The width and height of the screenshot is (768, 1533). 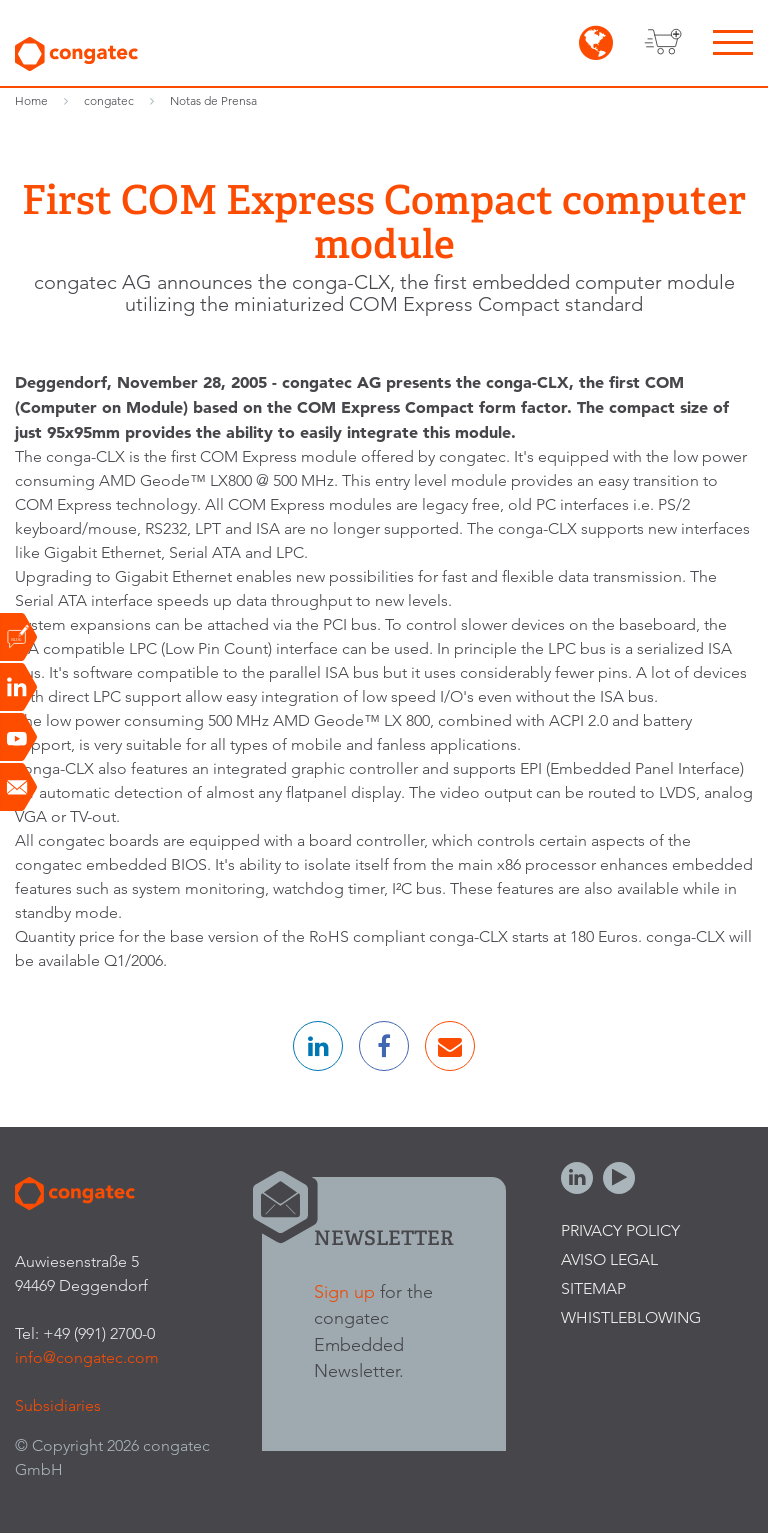 What do you see at coordinates (213, 100) in the screenshot?
I see `Notas de Prensa` at bounding box center [213, 100].